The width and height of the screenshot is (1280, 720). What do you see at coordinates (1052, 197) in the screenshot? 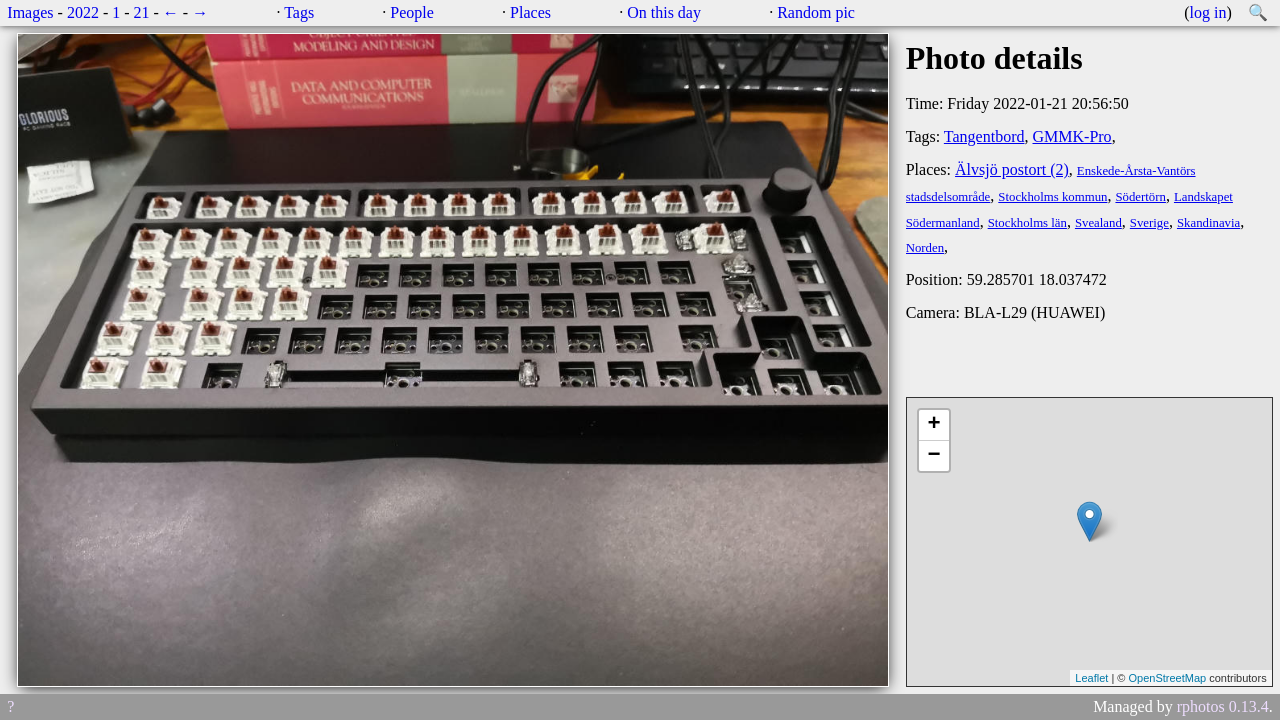
I see `Stockholms kommun` at bounding box center [1052, 197].